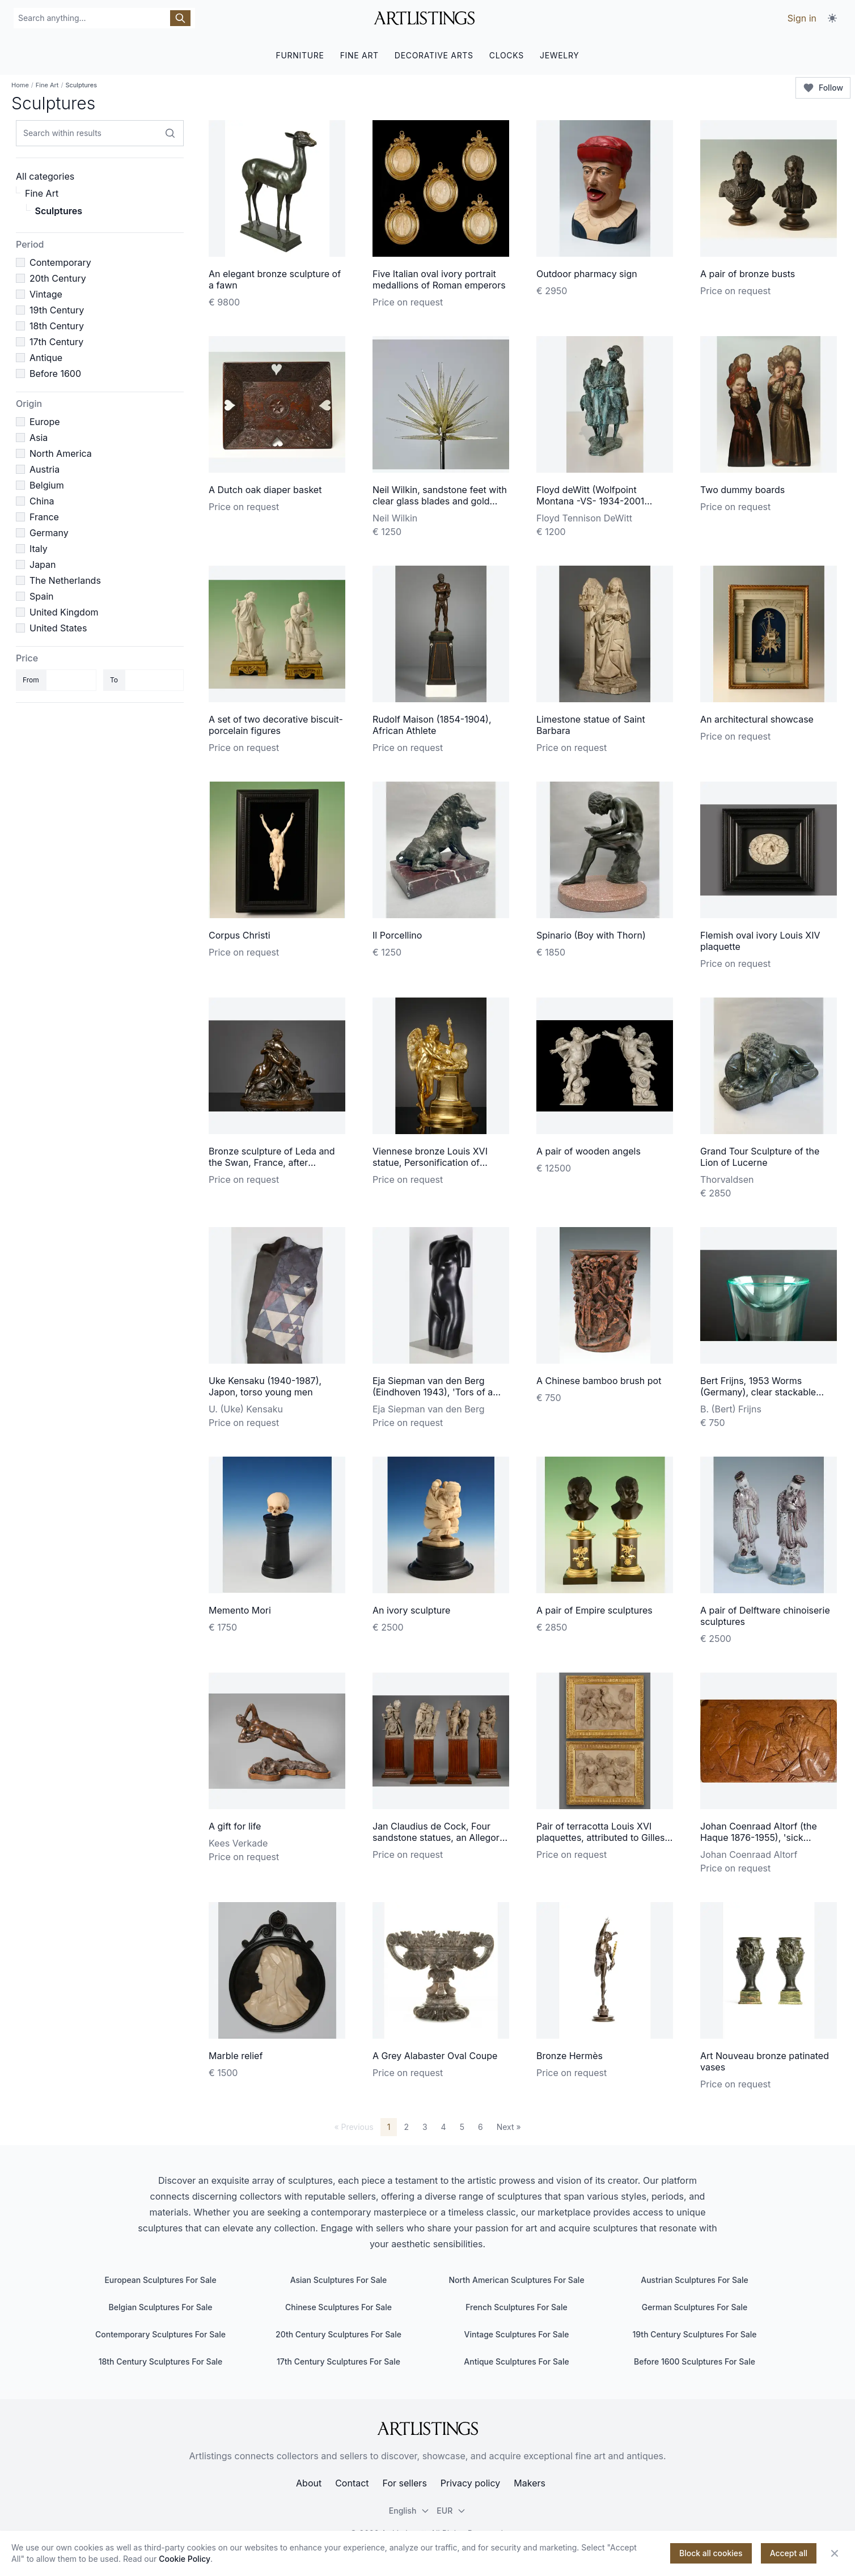 This screenshot has width=855, height=2576. I want to click on Accept all, so click(788, 2553).